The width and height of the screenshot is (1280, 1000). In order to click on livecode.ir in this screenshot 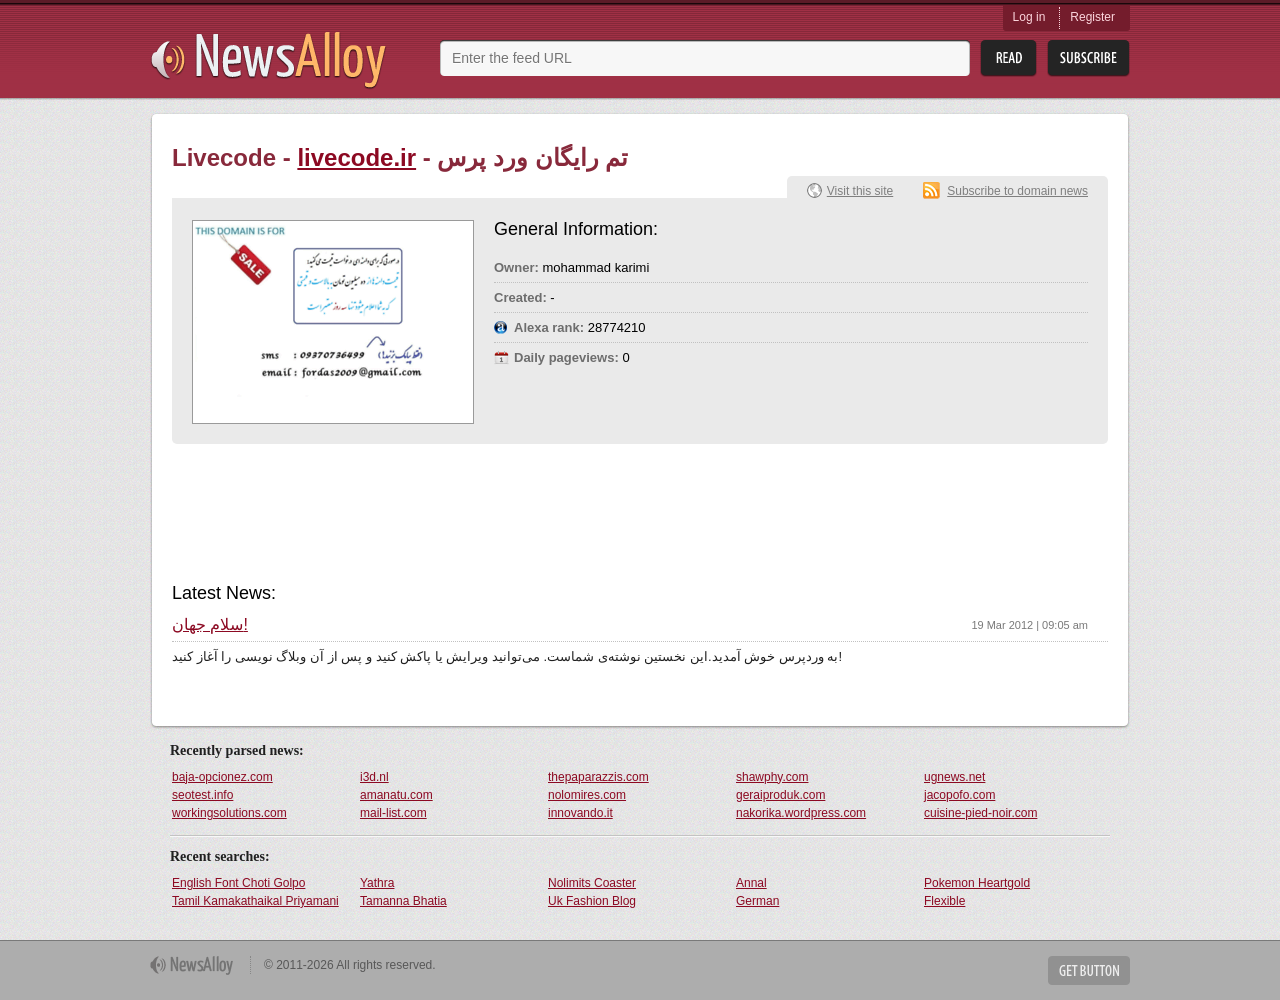, I will do `click(356, 157)`.